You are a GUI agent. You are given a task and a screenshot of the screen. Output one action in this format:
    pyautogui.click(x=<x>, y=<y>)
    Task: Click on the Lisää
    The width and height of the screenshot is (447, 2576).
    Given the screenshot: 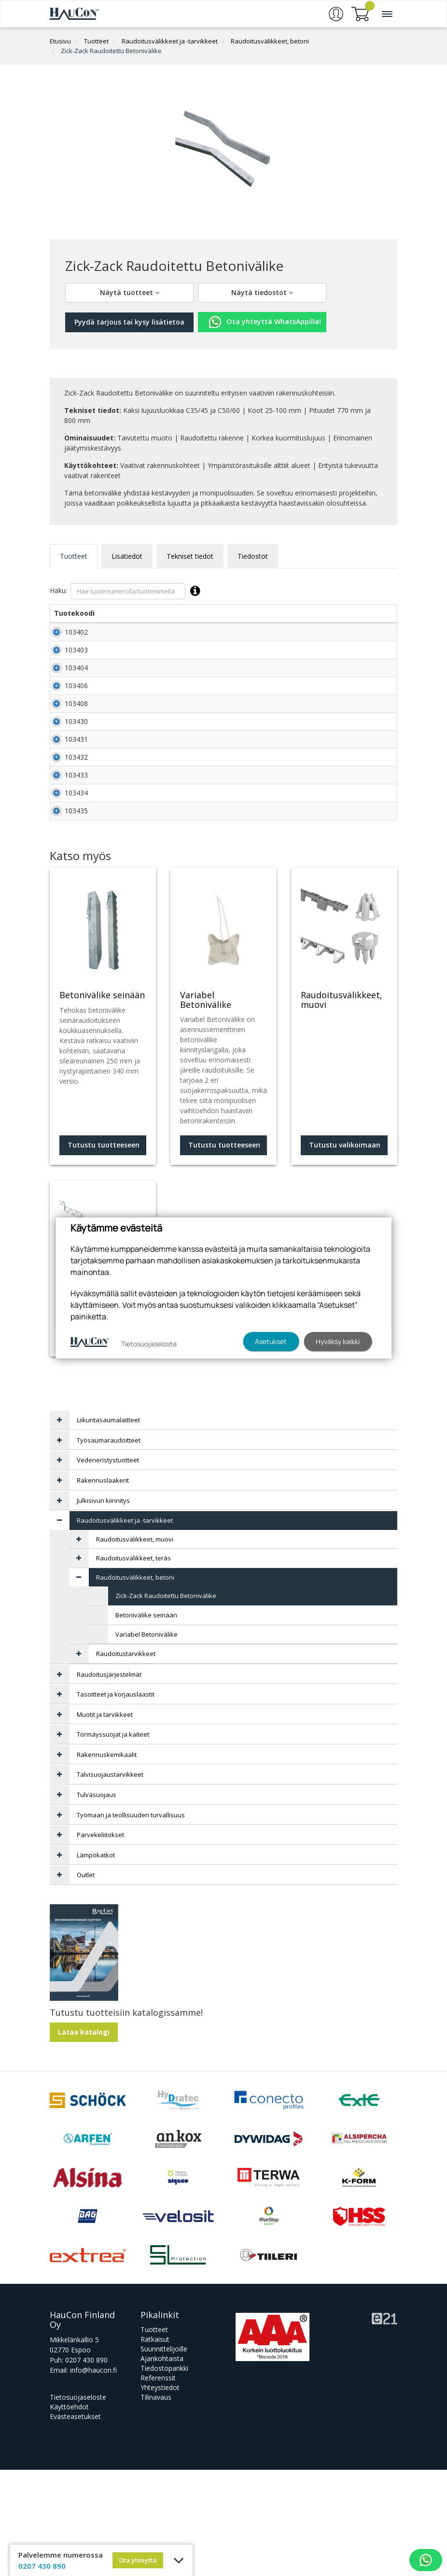 What is the action you would take?
    pyautogui.click(x=376, y=636)
    